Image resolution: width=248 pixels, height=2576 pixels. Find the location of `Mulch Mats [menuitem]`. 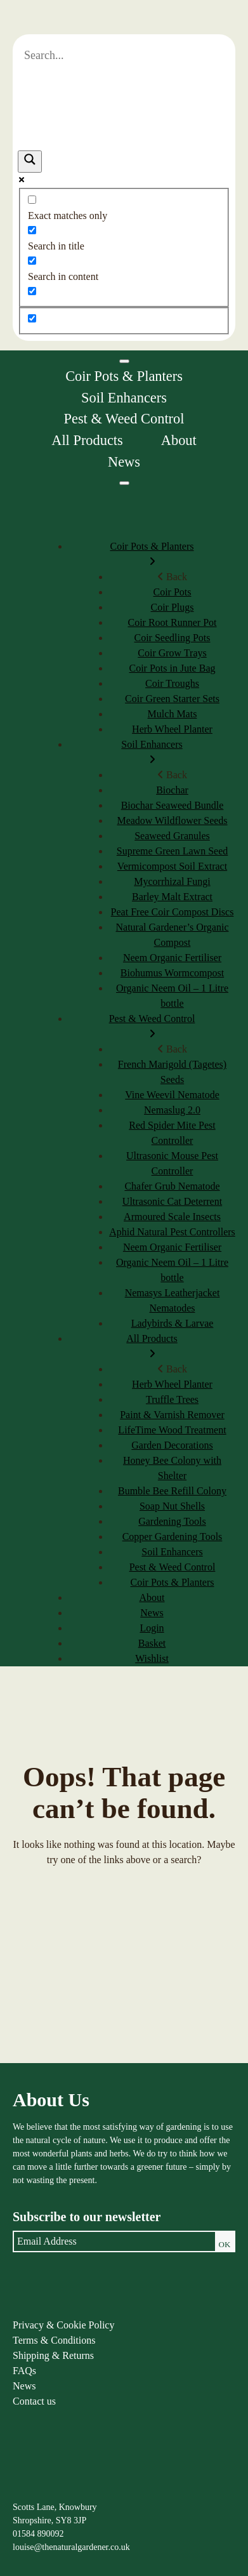

Mulch Mats [menuitem] is located at coordinates (172, 713).